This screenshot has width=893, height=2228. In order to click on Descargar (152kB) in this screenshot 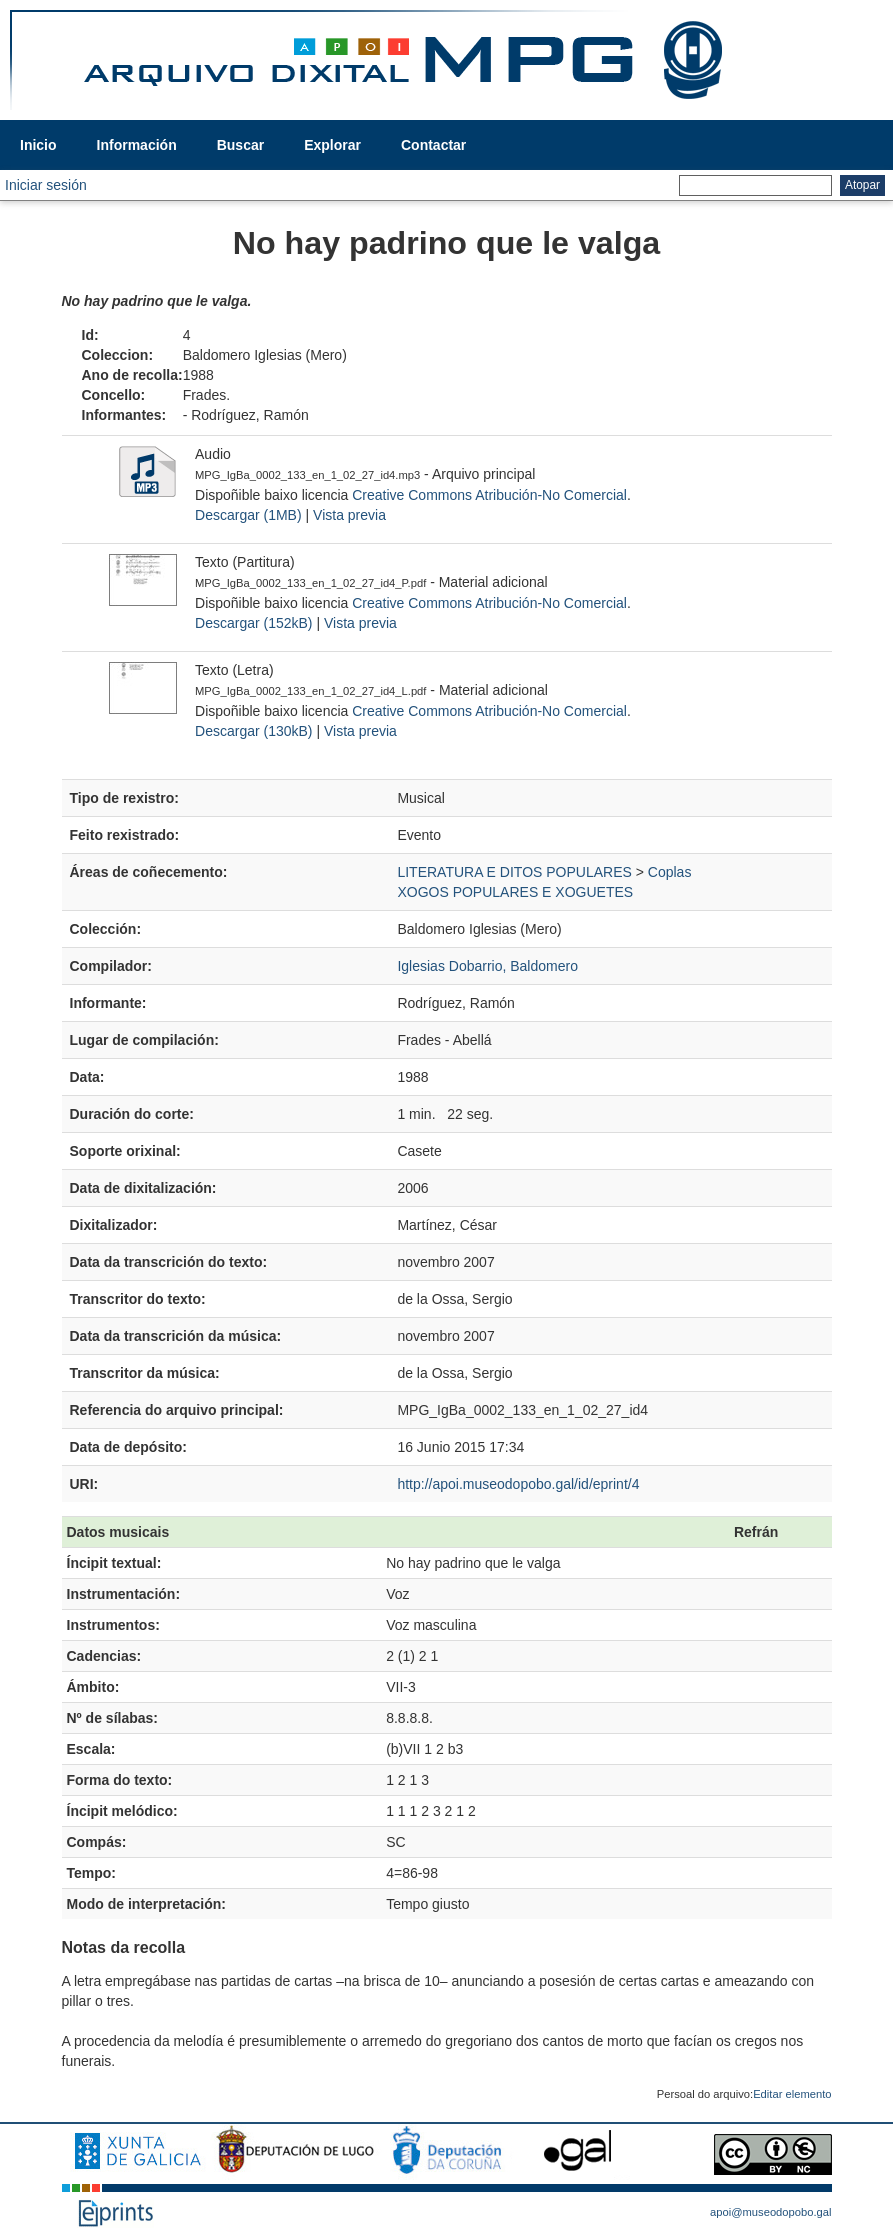, I will do `click(254, 623)`.